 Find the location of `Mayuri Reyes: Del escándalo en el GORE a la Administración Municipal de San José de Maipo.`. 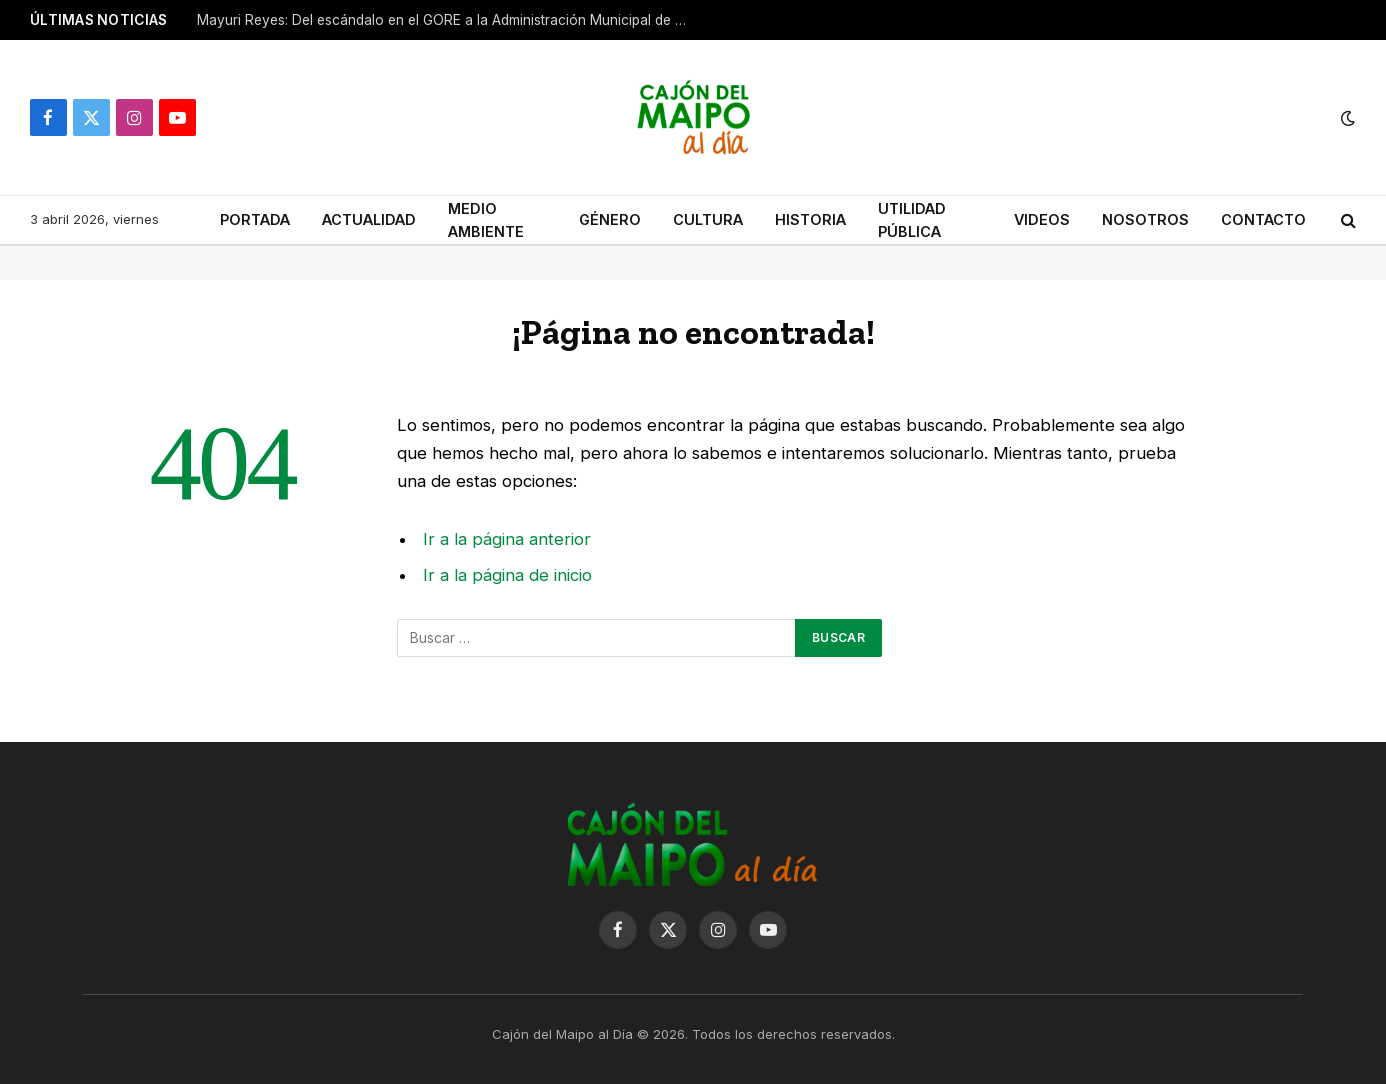

Mayuri Reyes: Del escándalo en el GORE a la Administración Municipal de San José de Maipo. is located at coordinates (447, 20).